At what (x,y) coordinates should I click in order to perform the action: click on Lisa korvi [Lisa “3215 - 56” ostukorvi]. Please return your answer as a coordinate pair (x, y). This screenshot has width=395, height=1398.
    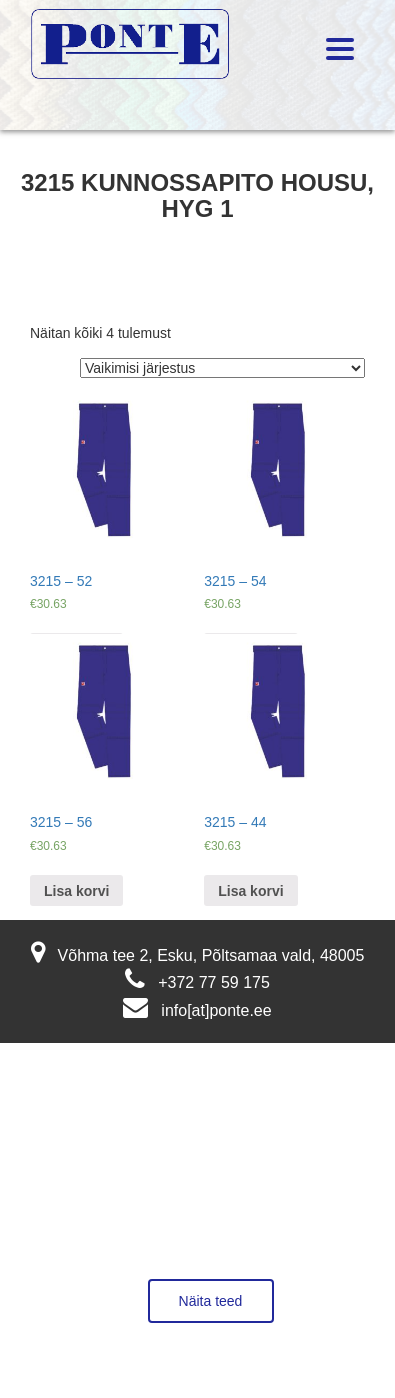
    Looking at the image, I should click on (76, 891).